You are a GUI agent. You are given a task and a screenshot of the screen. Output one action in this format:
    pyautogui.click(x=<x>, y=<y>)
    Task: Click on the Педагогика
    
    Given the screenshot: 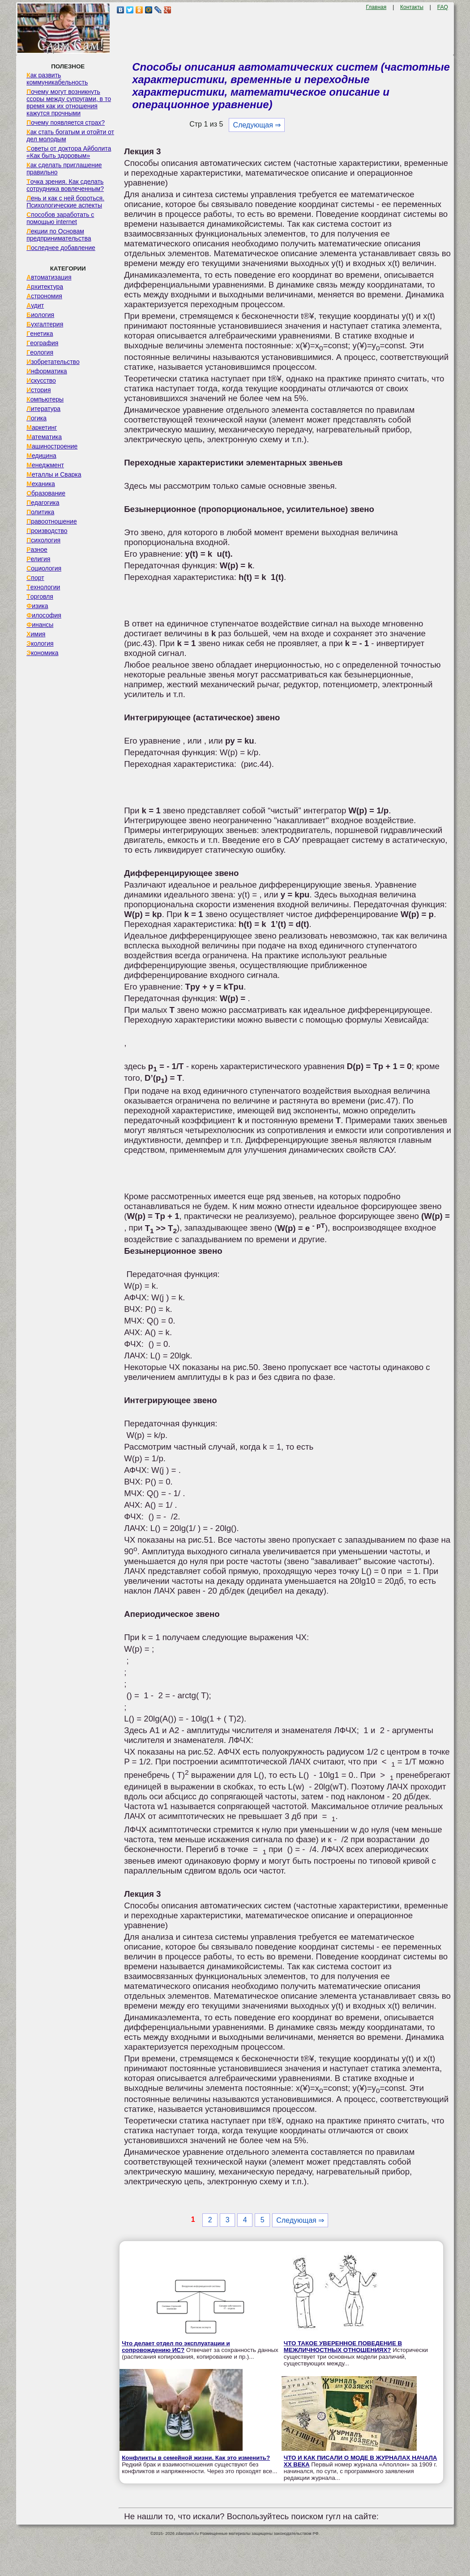 What is the action you would take?
    pyautogui.click(x=42, y=502)
    